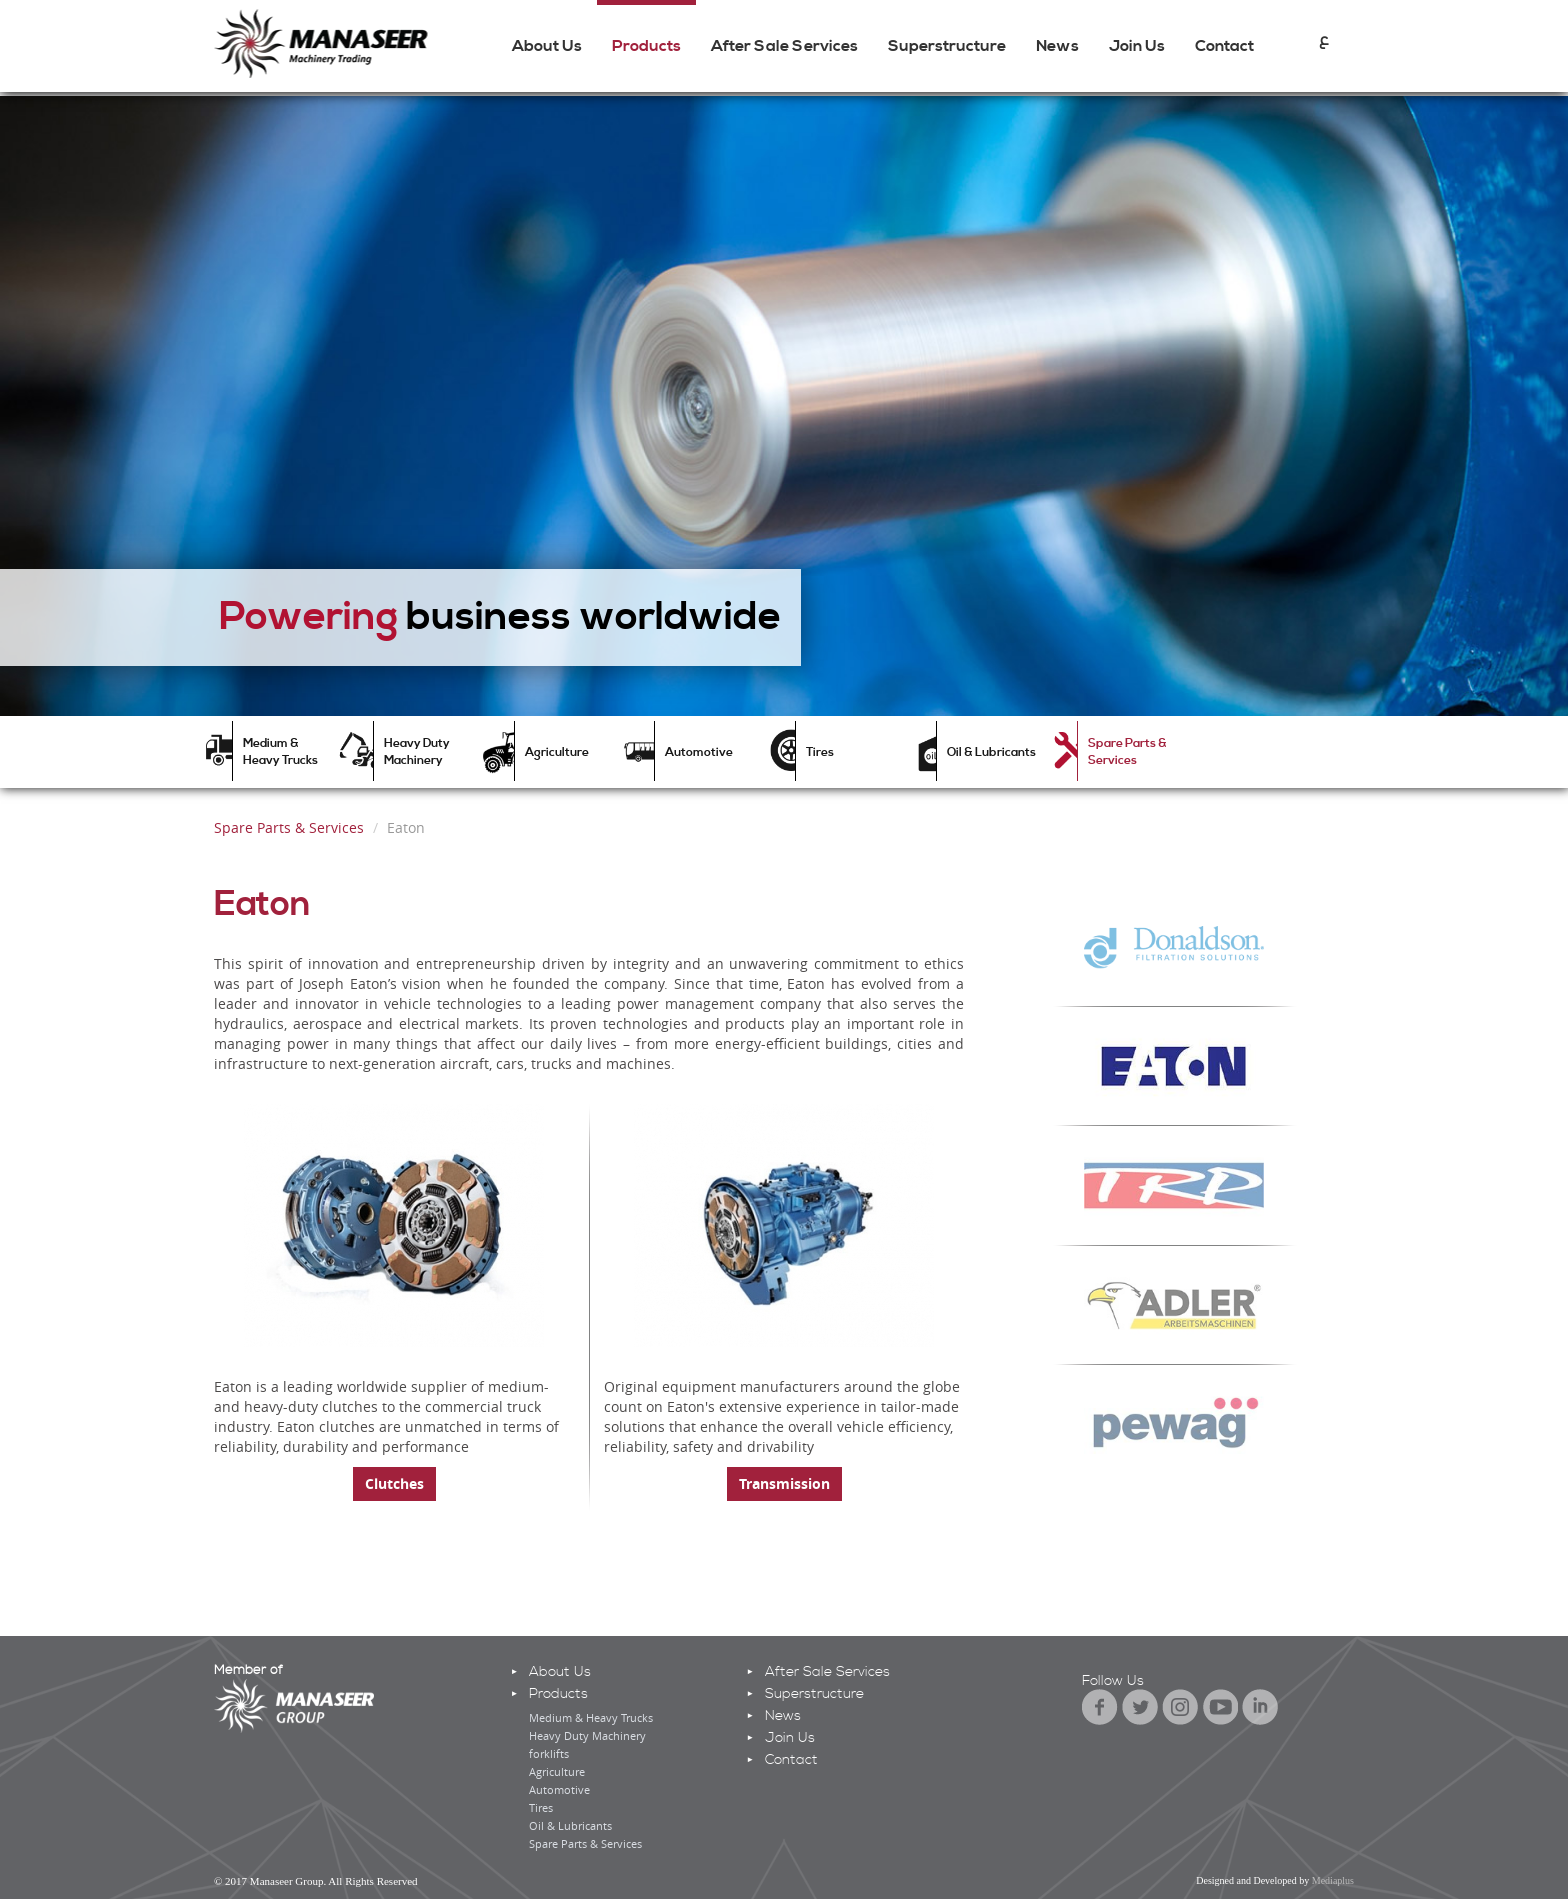 This screenshot has height=1899, width=1568. What do you see at coordinates (549, 1753) in the screenshot?
I see `forklifts` at bounding box center [549, 1753].